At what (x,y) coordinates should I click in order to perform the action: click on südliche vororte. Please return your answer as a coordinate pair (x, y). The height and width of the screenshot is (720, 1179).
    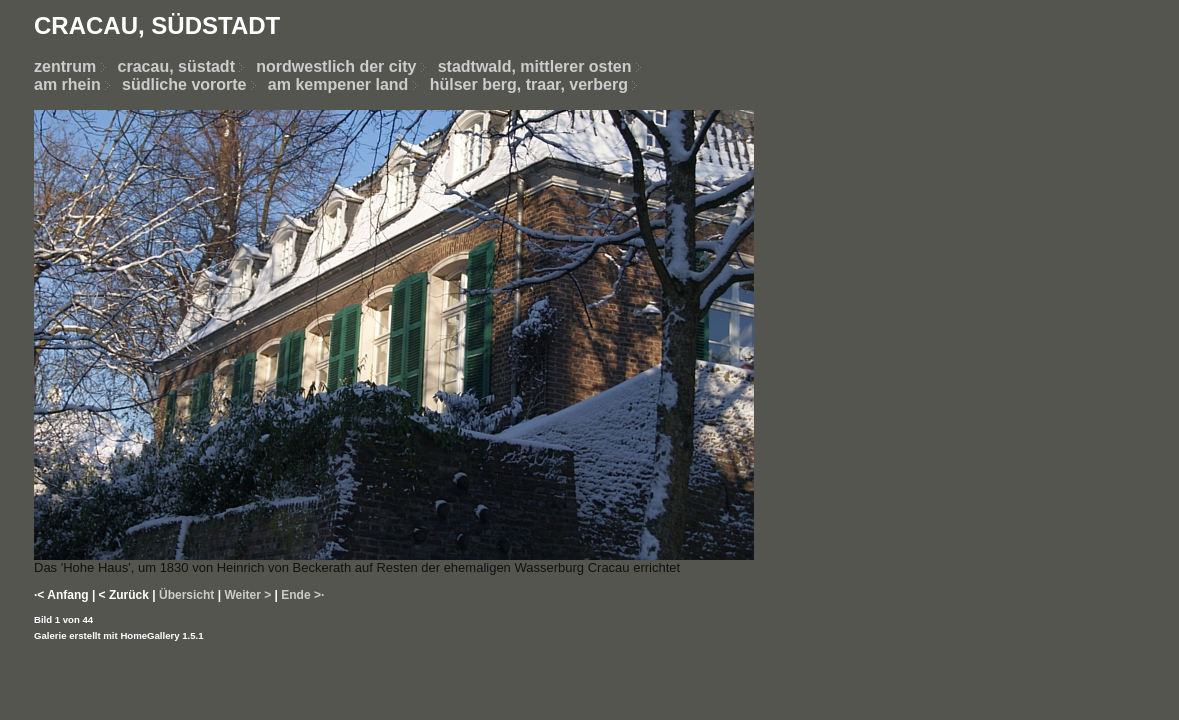
    Looking at the image, I should click on (184, 84).